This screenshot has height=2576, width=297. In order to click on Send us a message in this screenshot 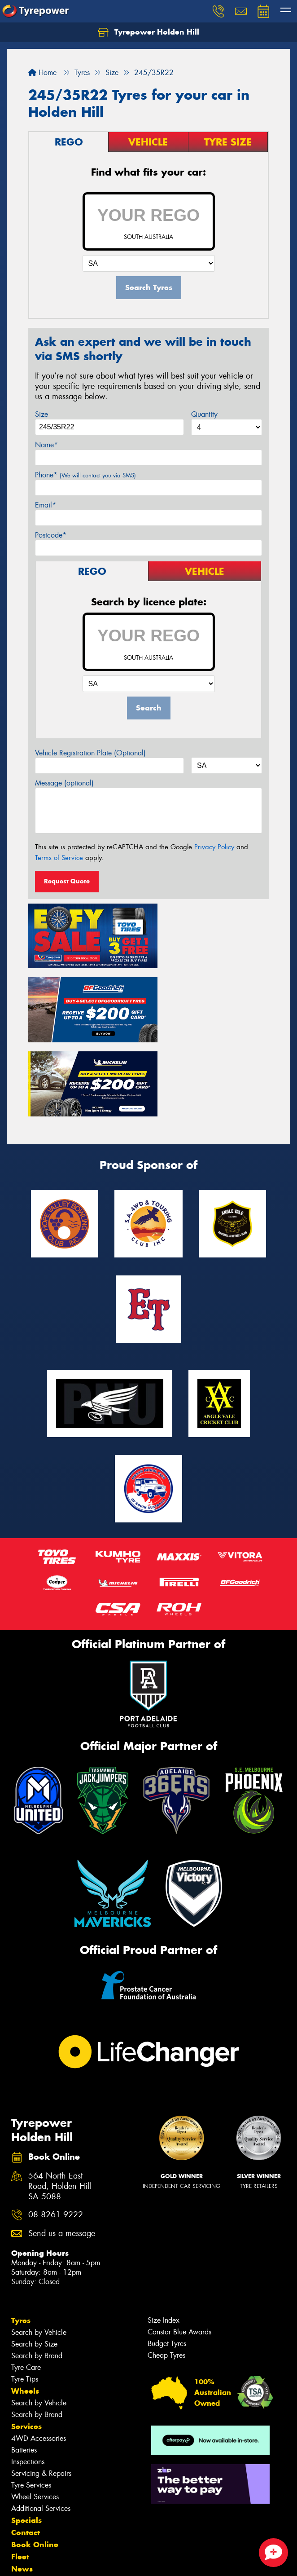, I will do `click(61, 2147)`.